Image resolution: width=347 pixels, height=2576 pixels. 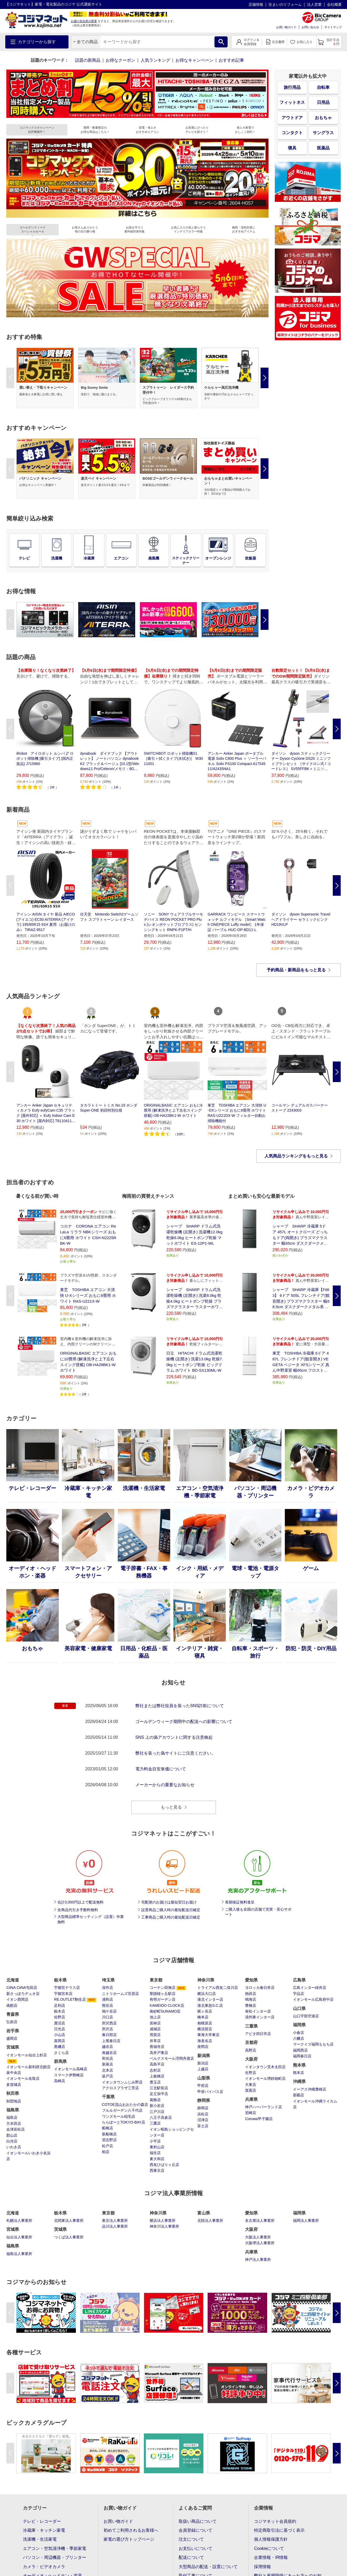 I want to click on 名古屋法人事業所, so click(x=260, y=2220).